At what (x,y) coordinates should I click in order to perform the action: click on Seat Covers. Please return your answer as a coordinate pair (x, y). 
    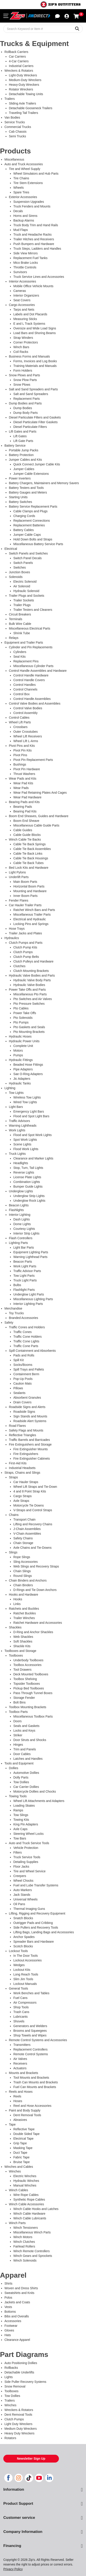
    Looking at the image, I should click on (21, 300).